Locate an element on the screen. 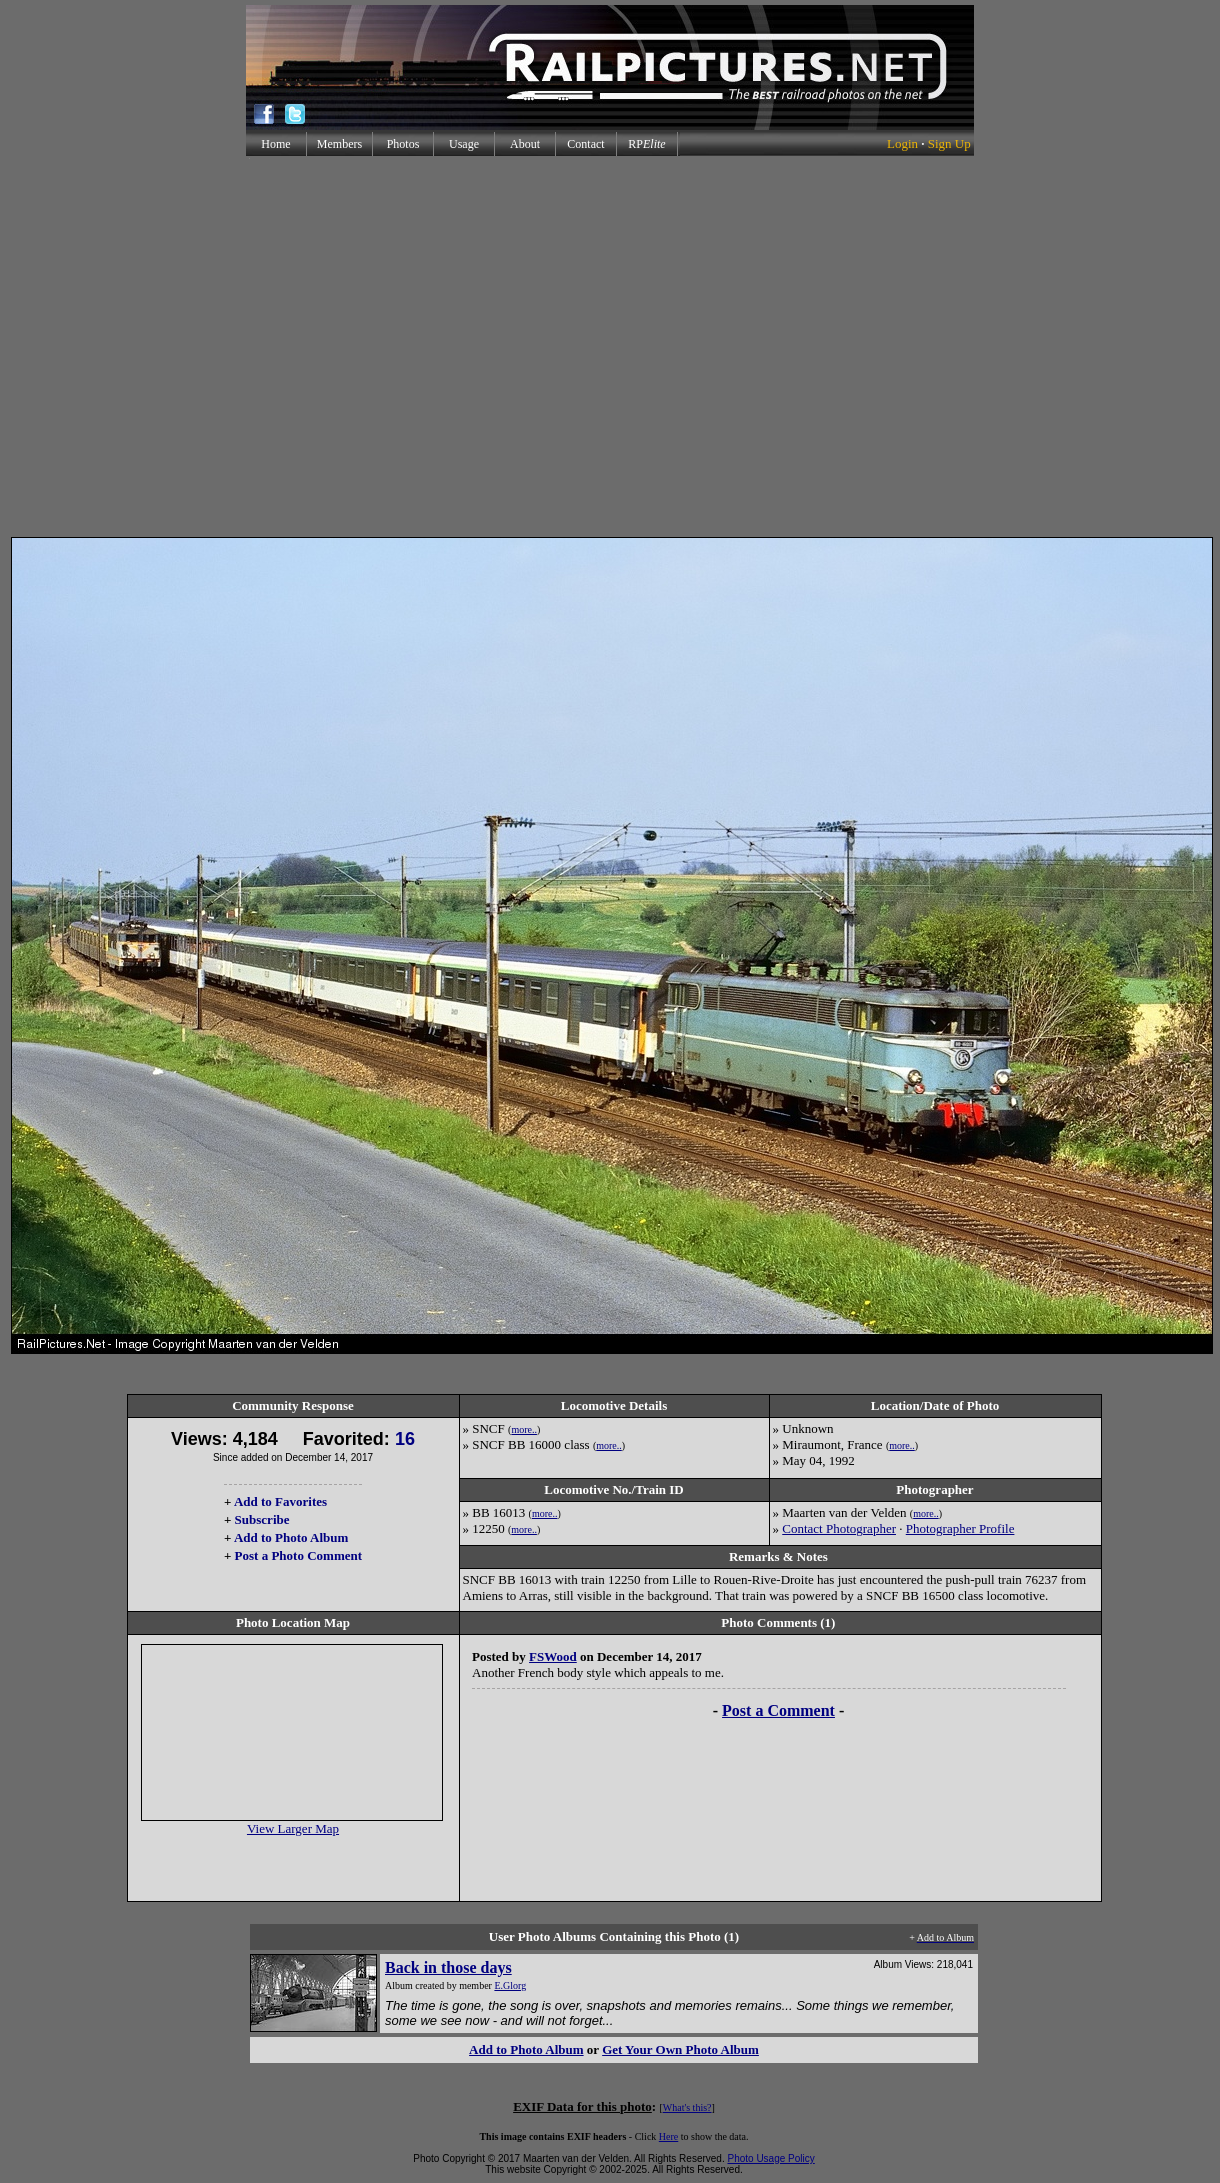  [Advertisement] is located at coordinates (606, 346).